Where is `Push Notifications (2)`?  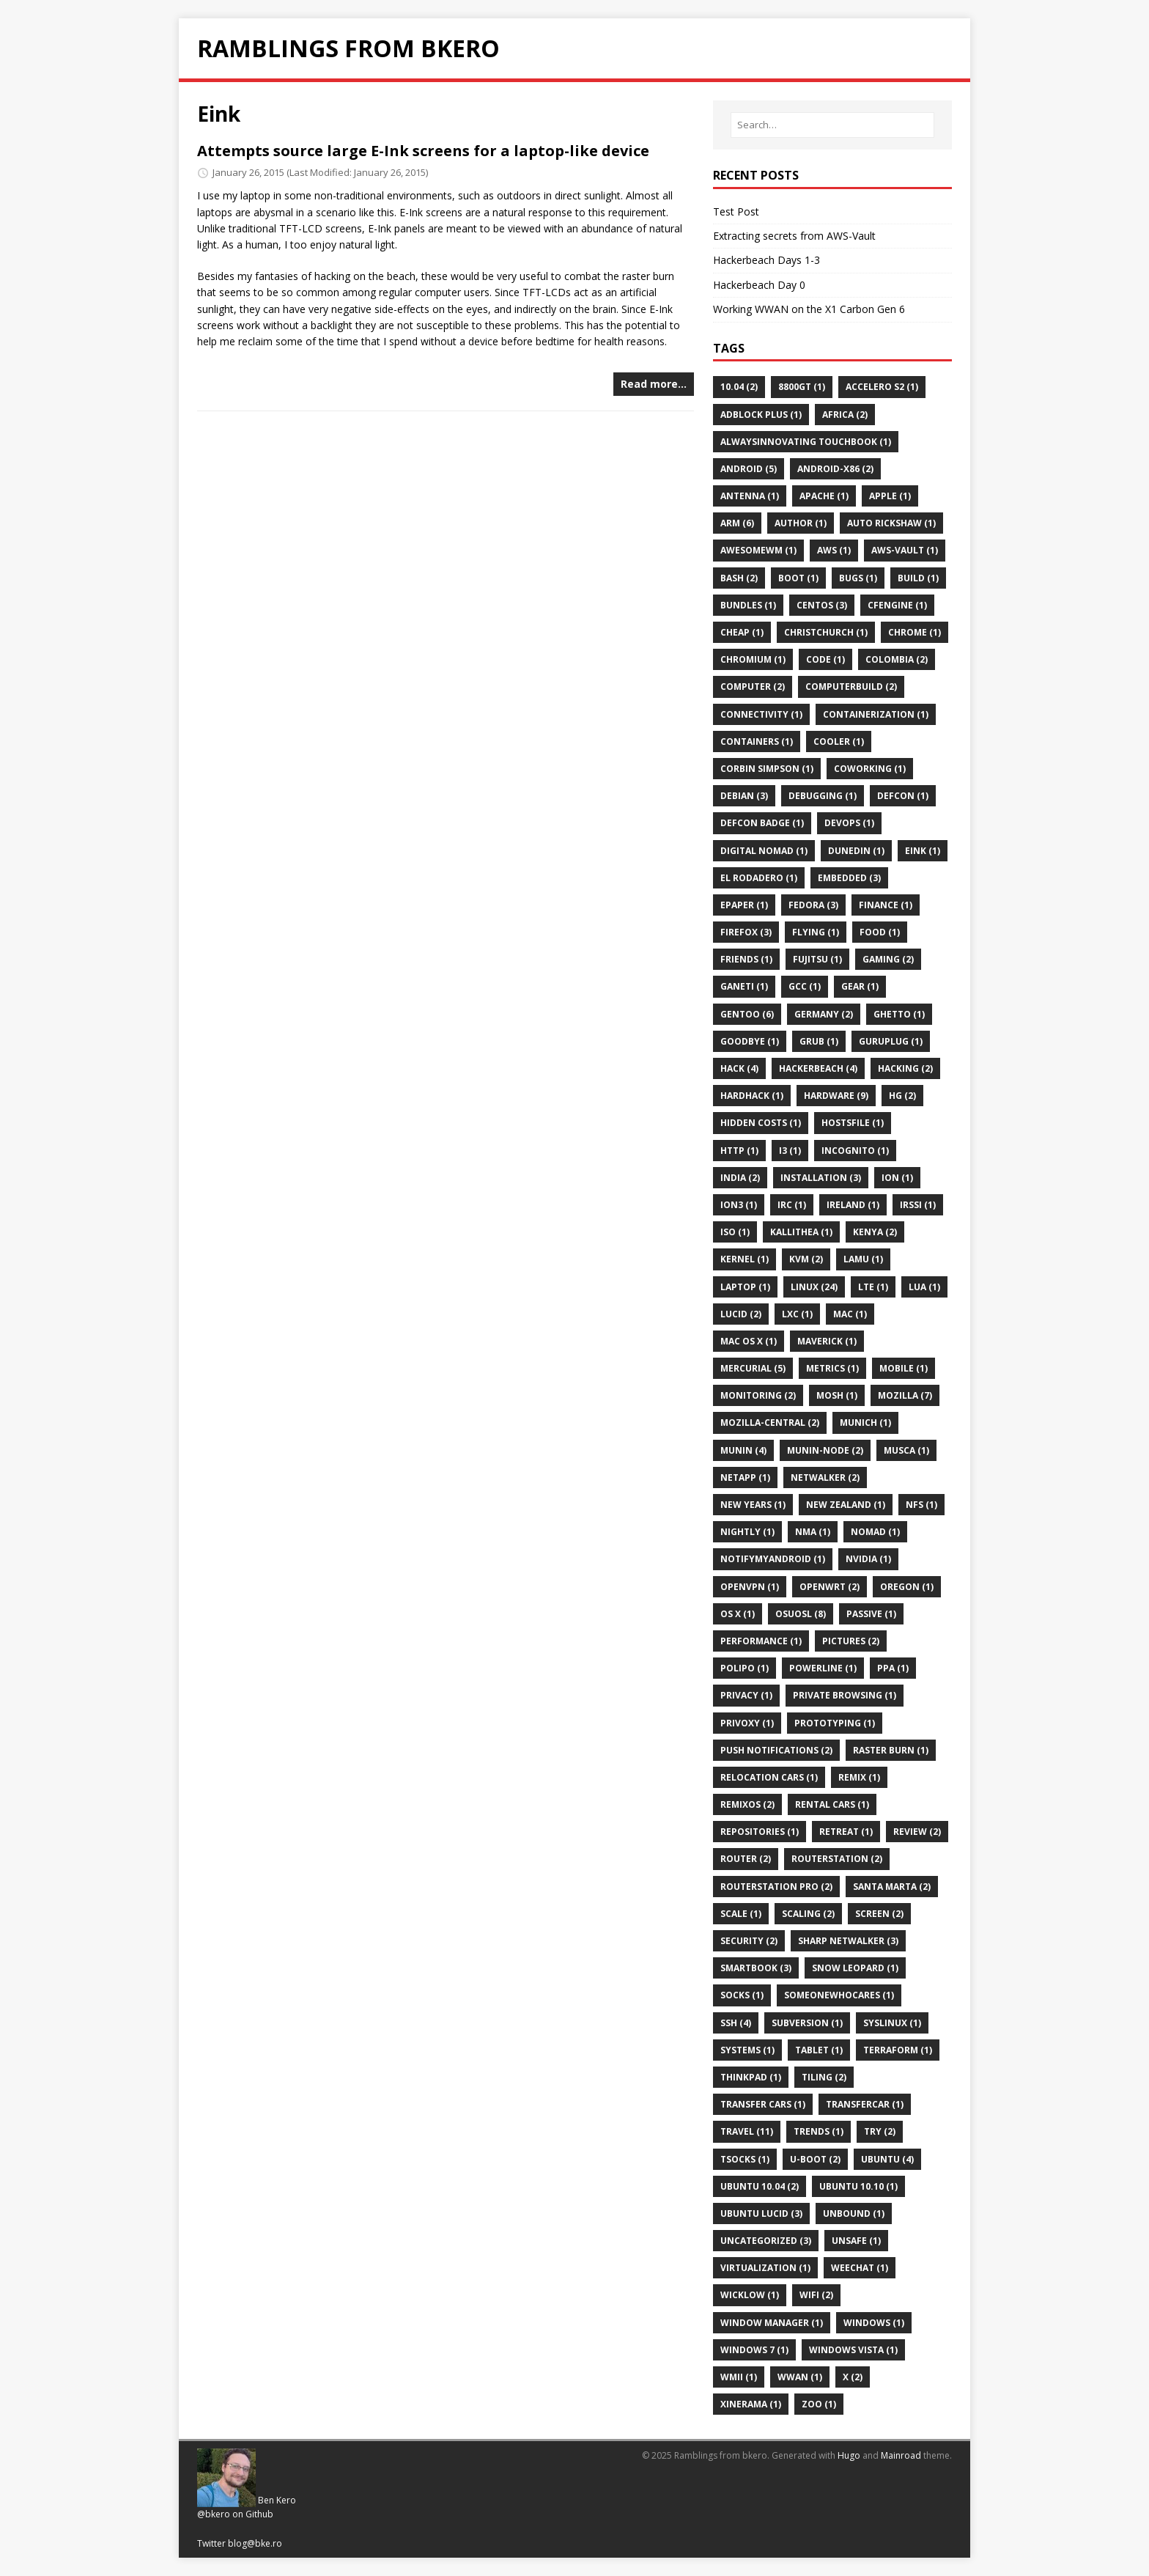
Push Notifications (2) is located at coordinates (776, 1750).